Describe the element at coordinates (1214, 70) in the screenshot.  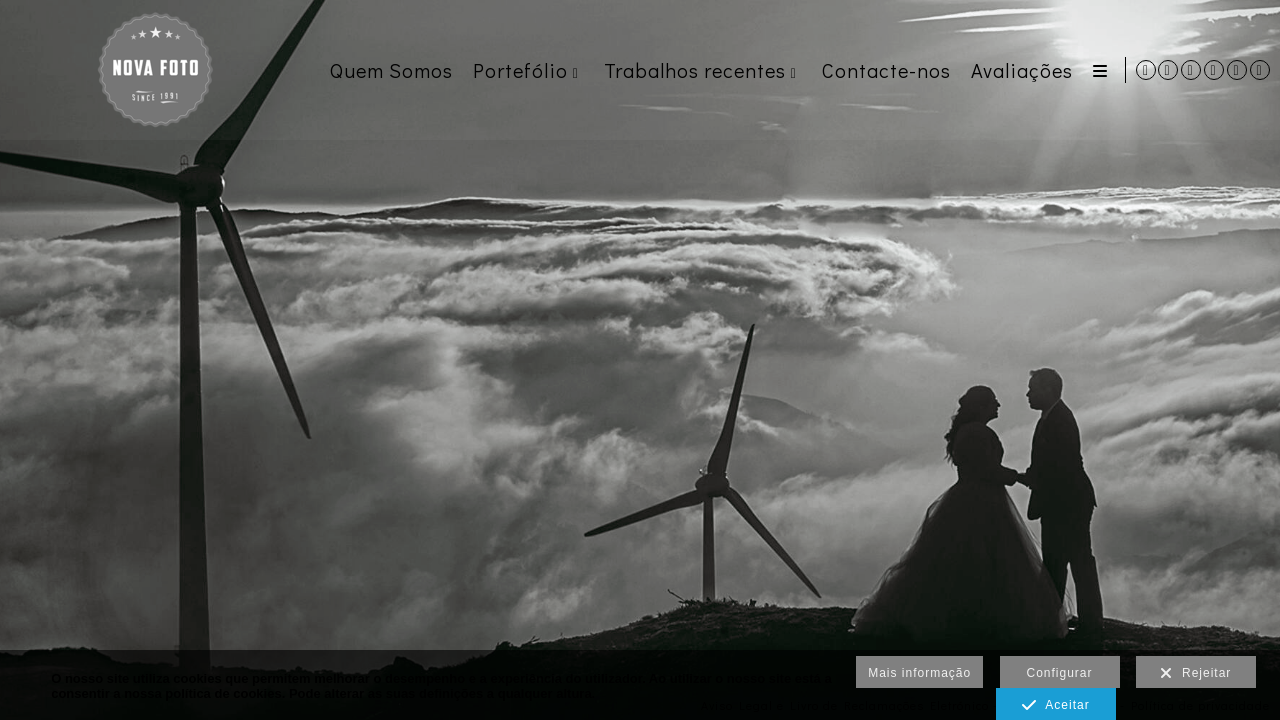
I see `[Abra Facebook]` at that location.